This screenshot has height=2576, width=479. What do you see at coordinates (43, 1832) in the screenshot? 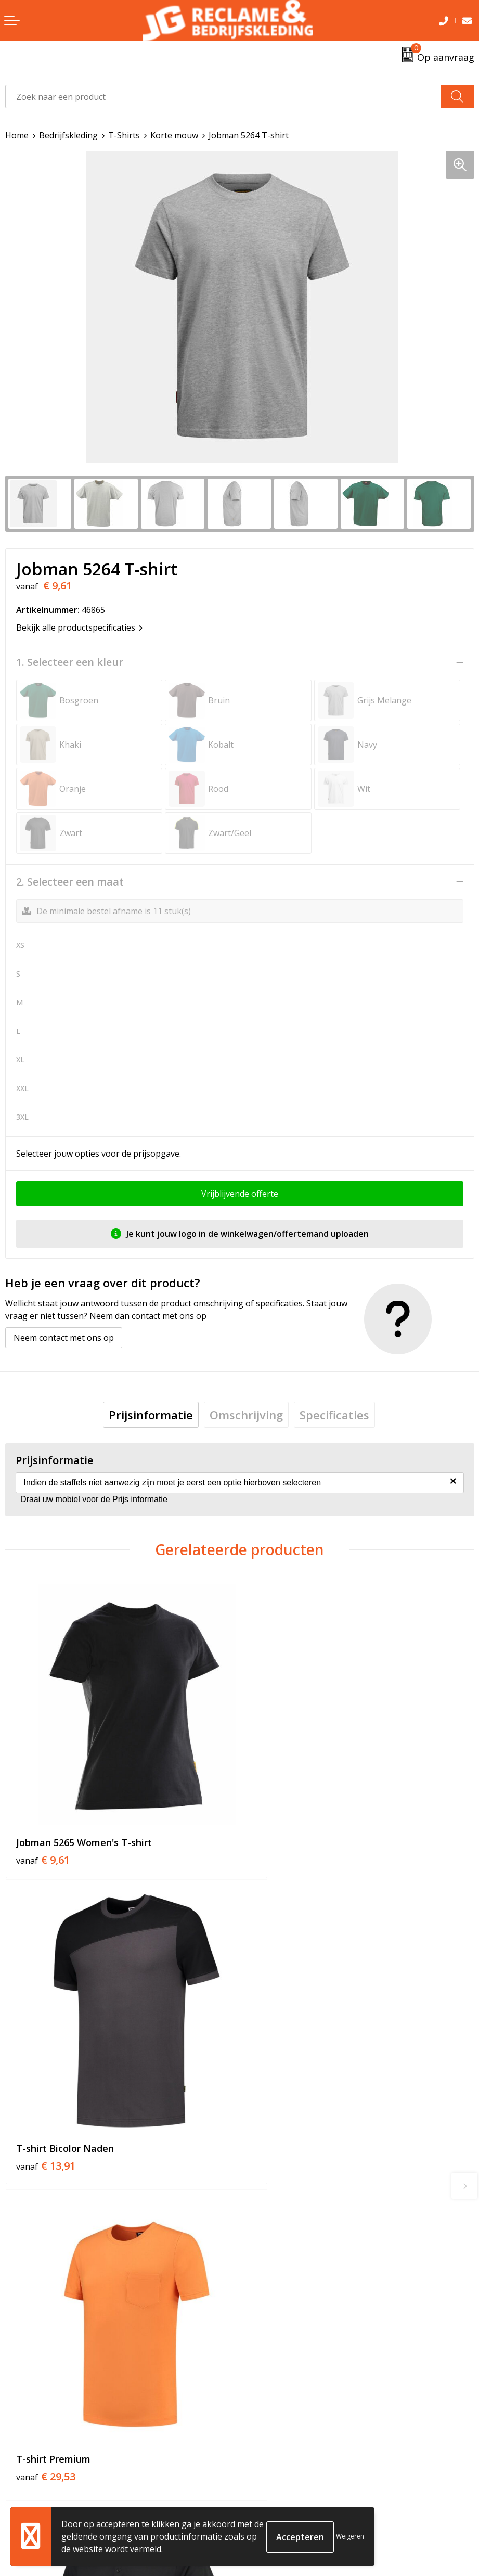
I see `€ 9,61` at bounding box center [43, 1832].